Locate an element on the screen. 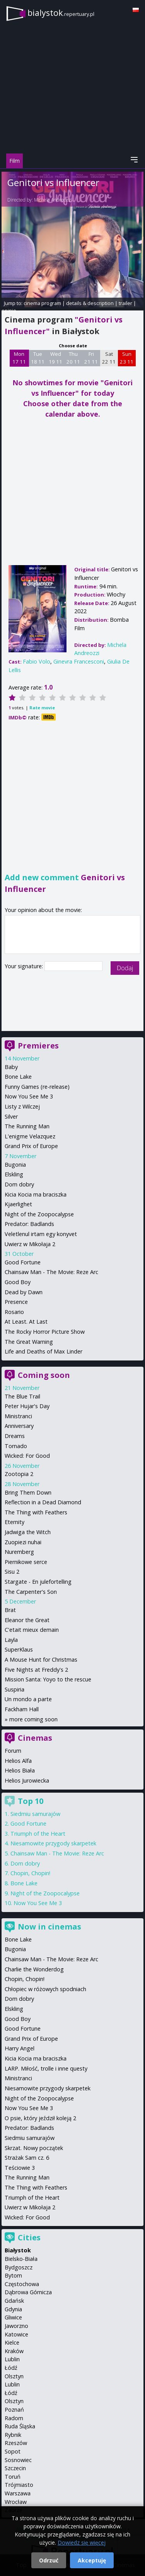 This screenshot has height=2576, width=145. Mon 17 11 is located at coordinates (19, 357).